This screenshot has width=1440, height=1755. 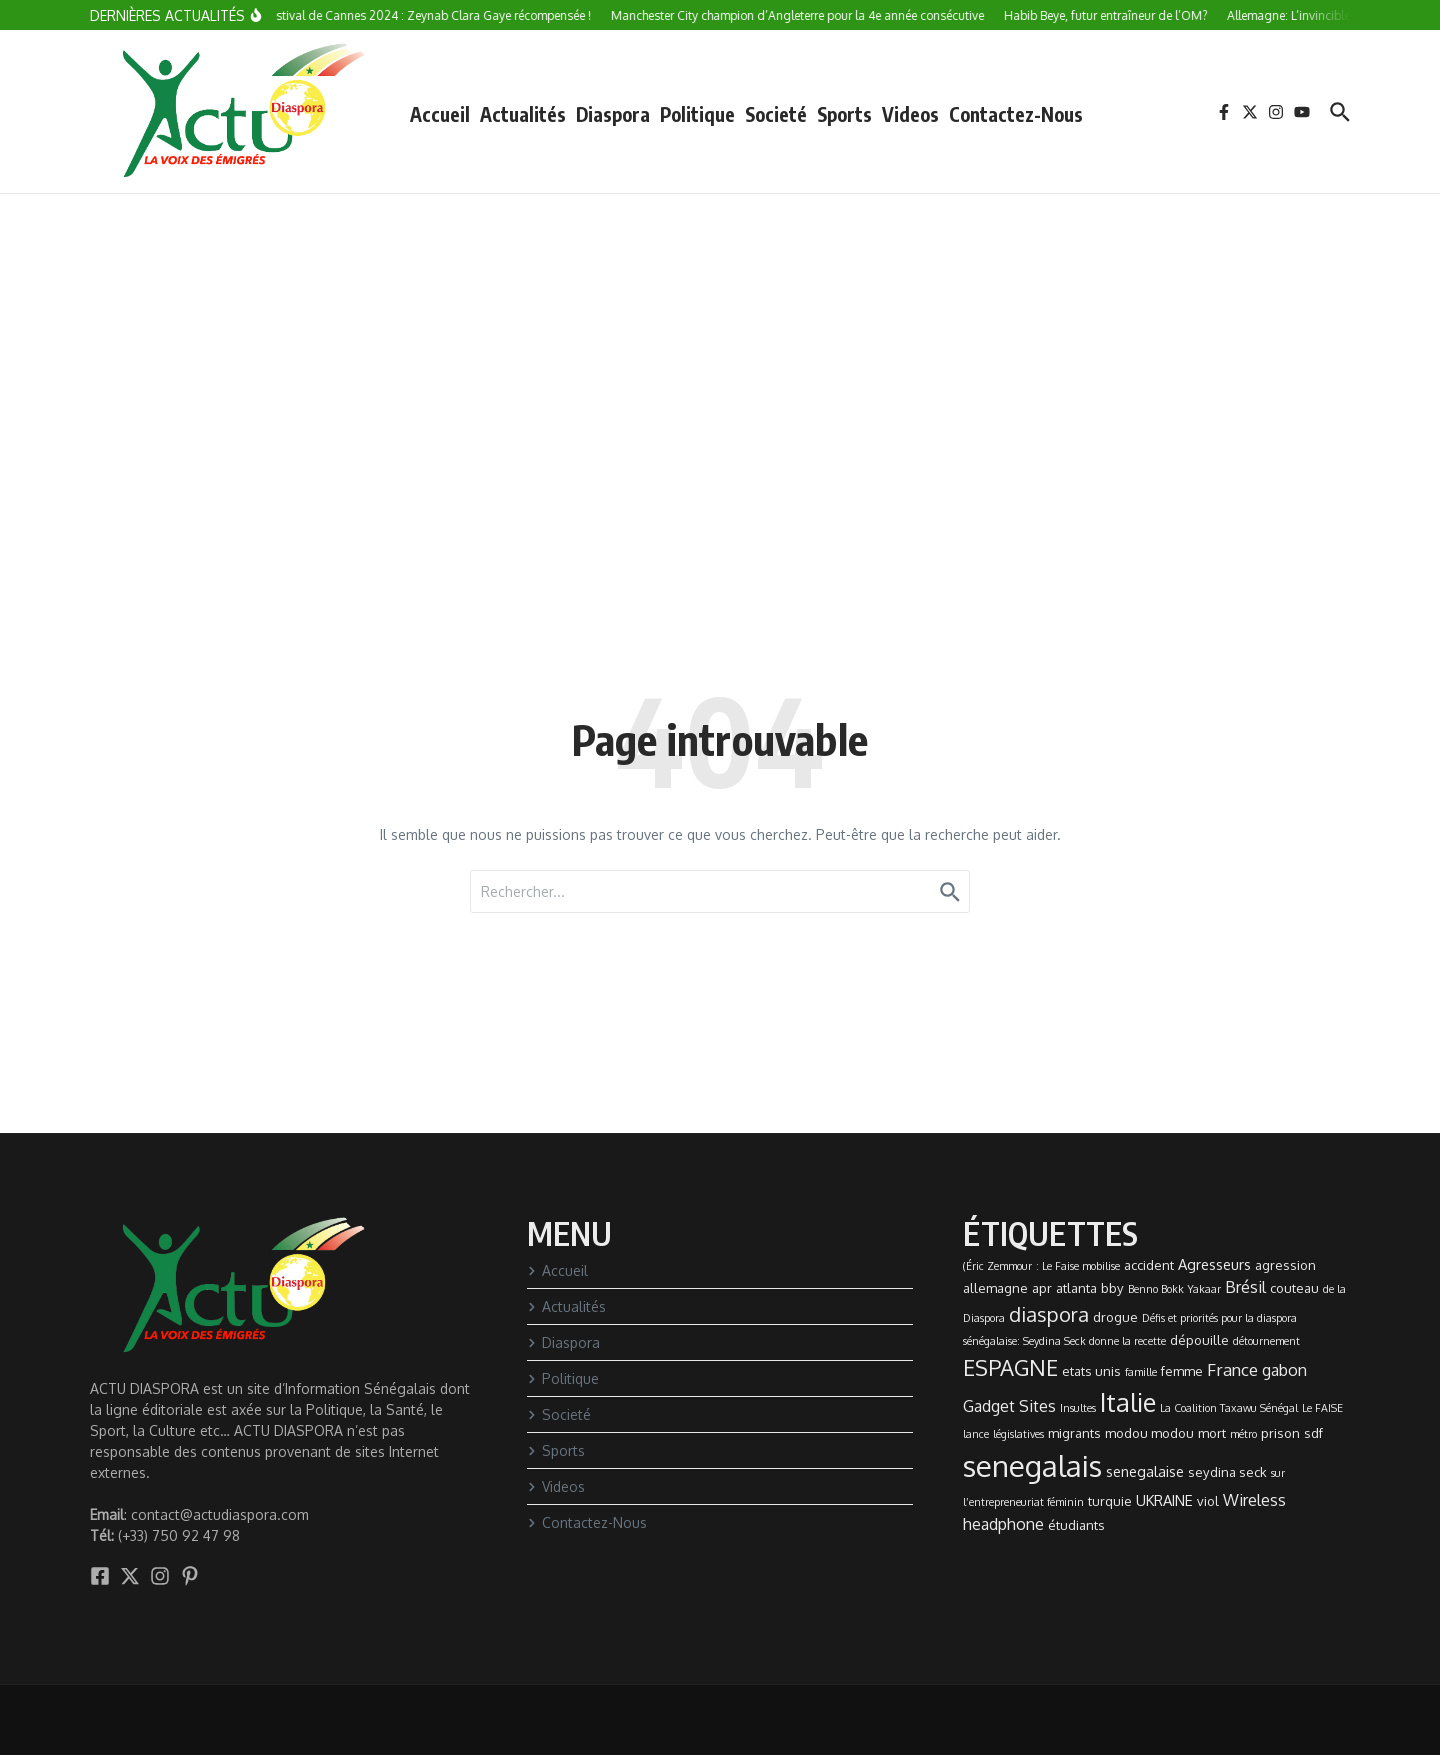 What do you see at coordinates (1199, 1340) in the screenshot?
I see `dépouille [dépouille (2 éléments)]` at bounding box center [1199, 1340].